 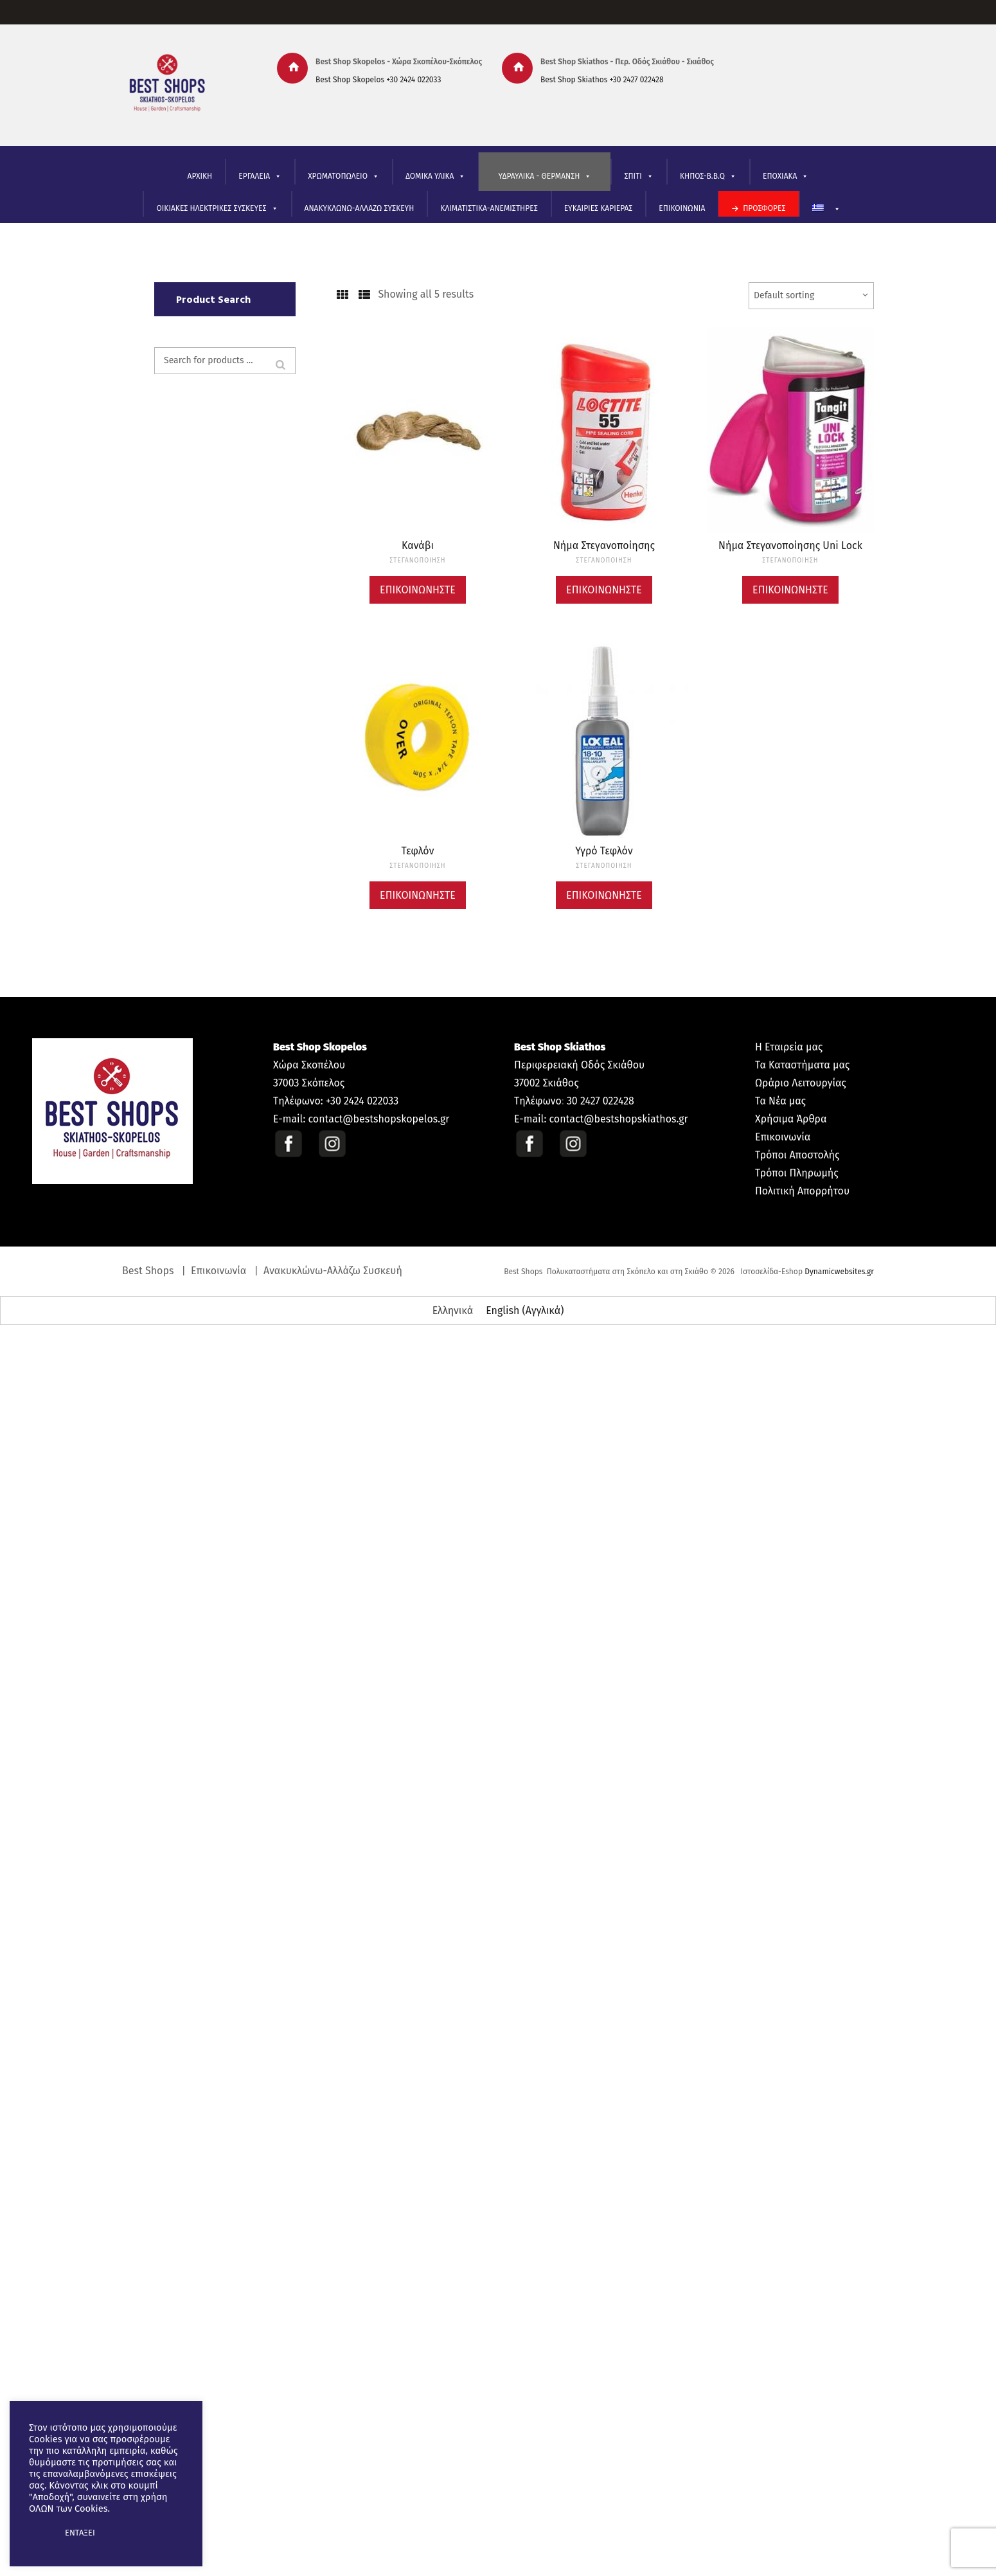 I want to click on Best Shop Skopelos +30 2424 022033, so click(x=378, y=79).